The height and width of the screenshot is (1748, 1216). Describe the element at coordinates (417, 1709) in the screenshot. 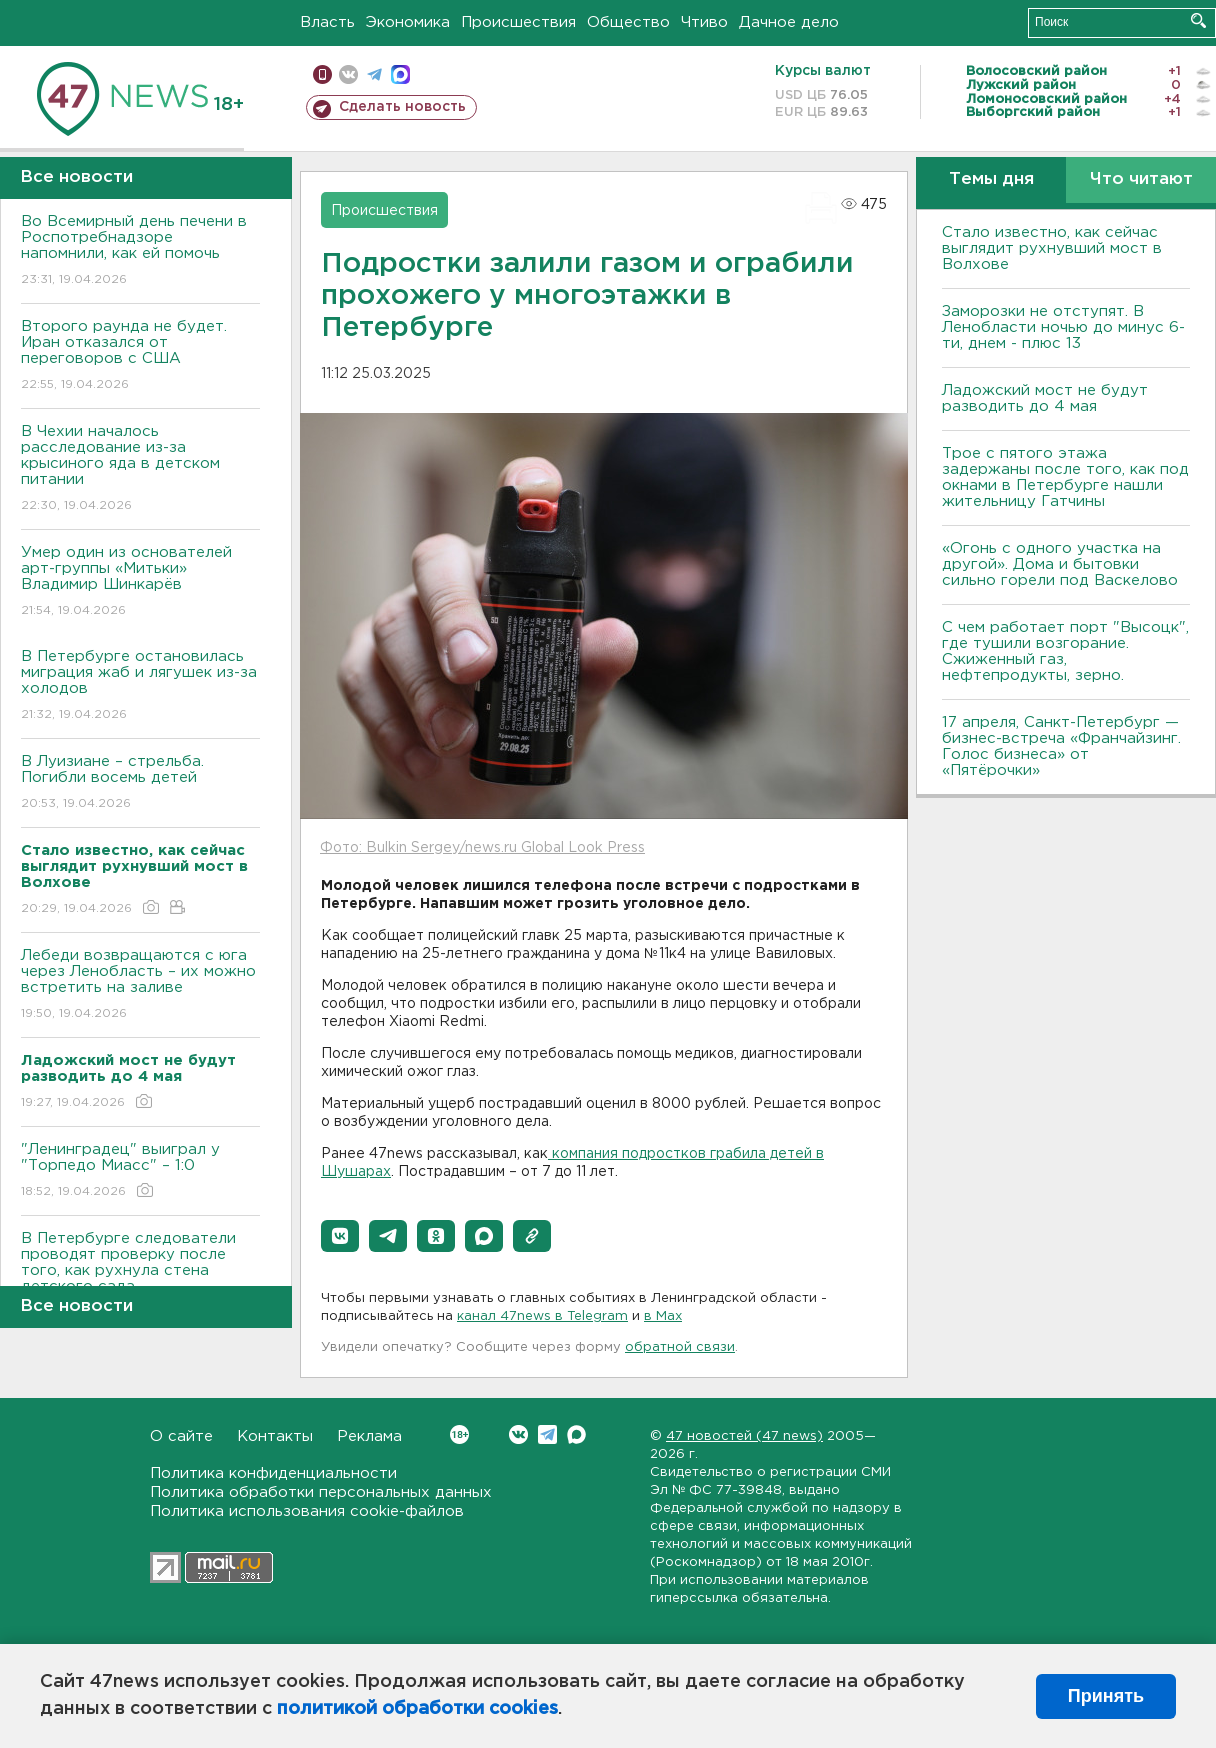

I see `политикой обработки cookies` at that location.